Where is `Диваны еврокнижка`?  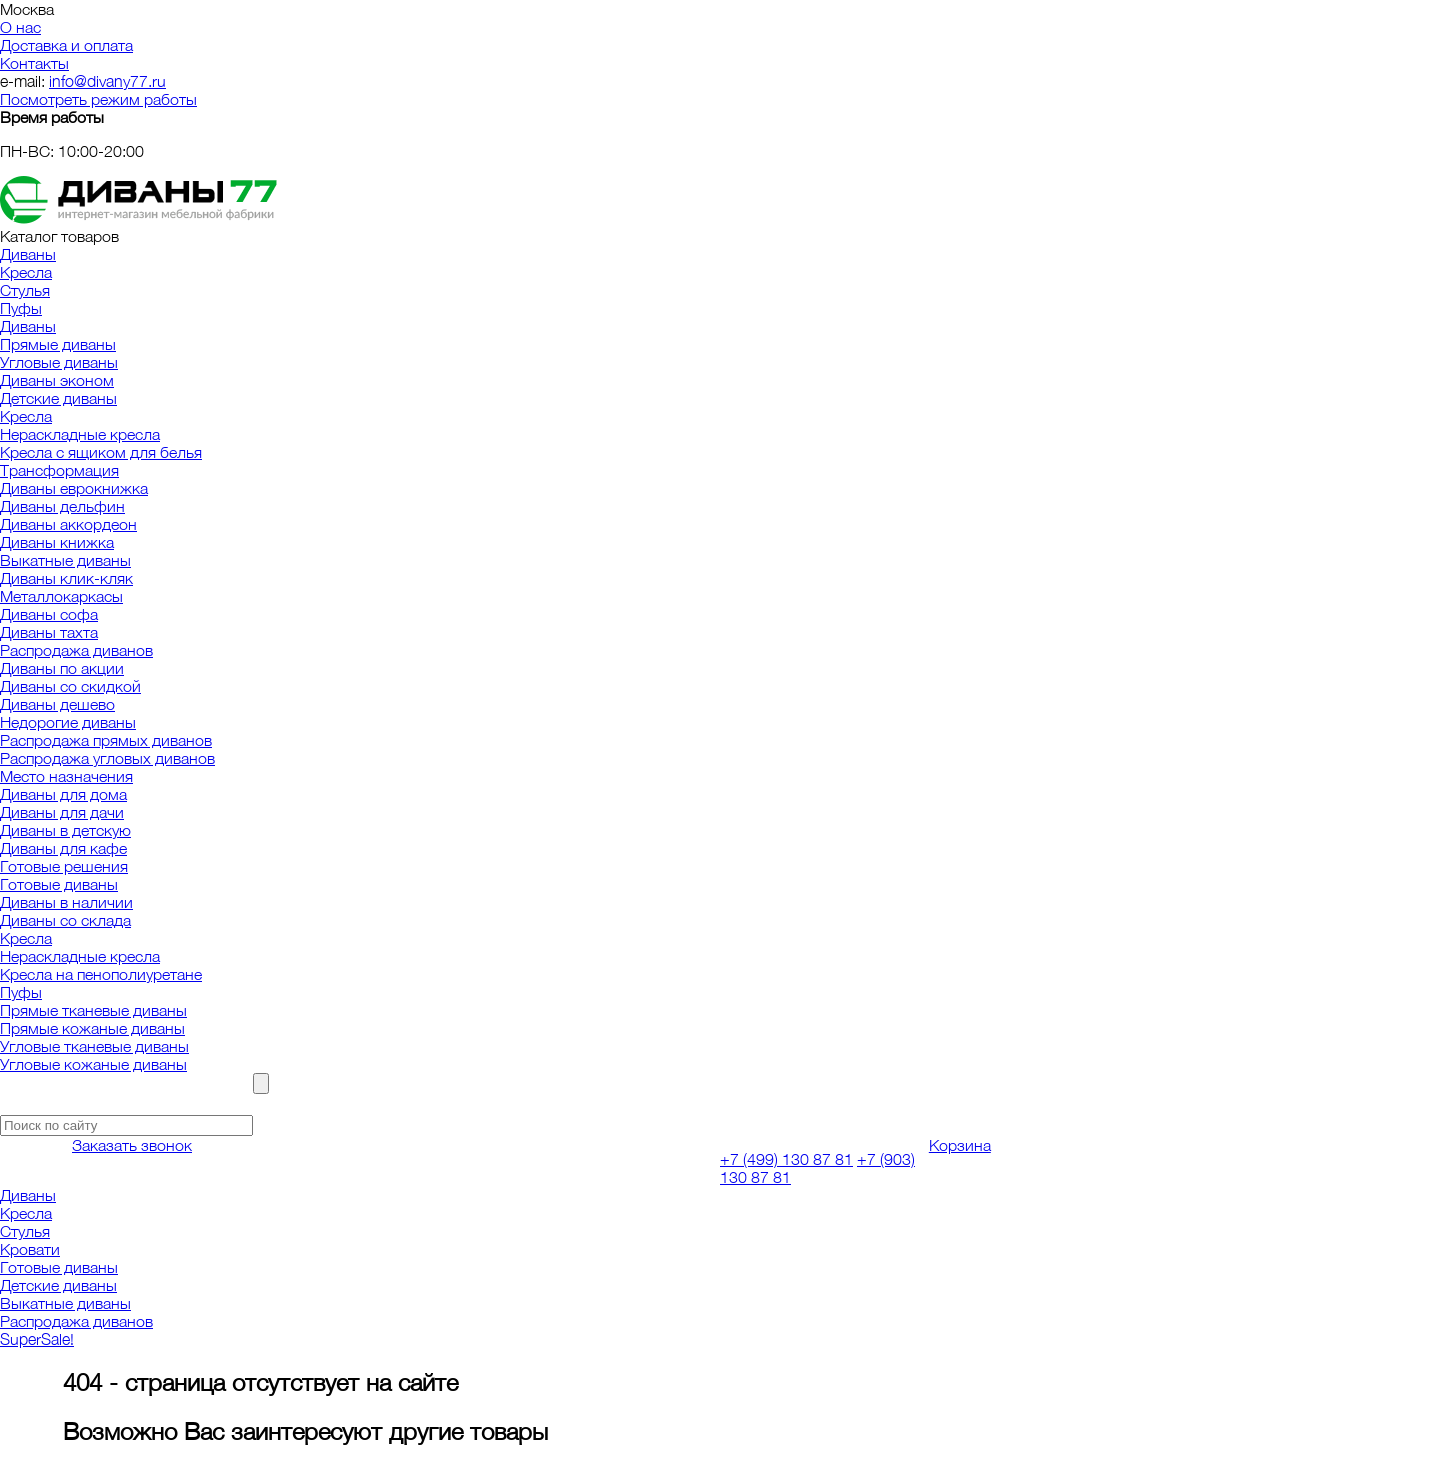
Диваны еврокнижка is located at coordinates (74, 488).